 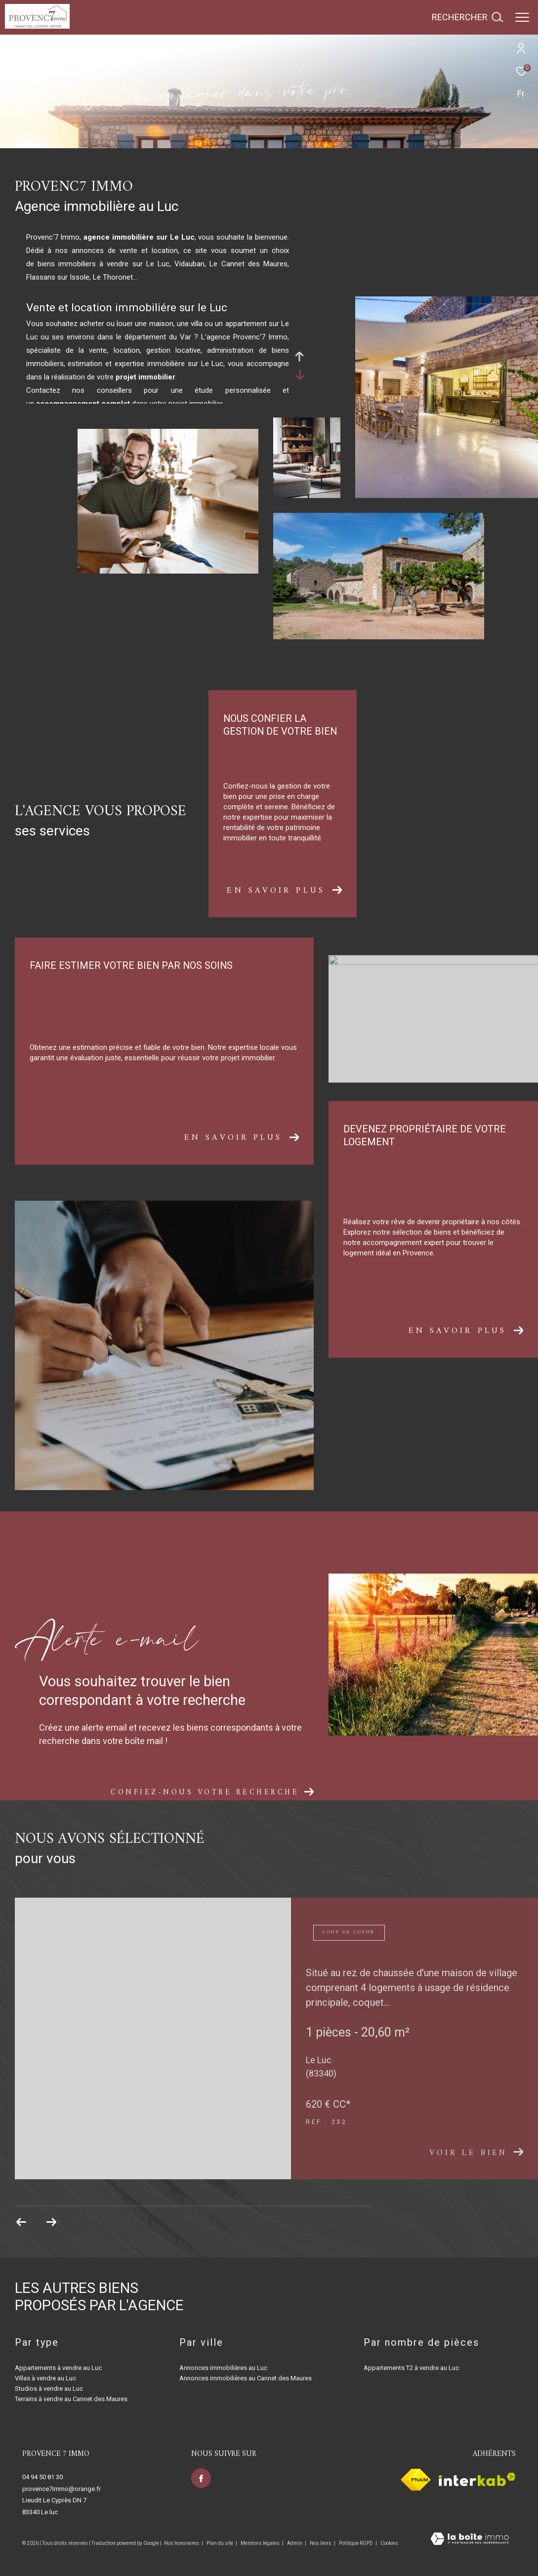 What do you see at coordinates (295, 2543) in the screenshot?
I see `Admin` at bounding box center [295, 2543].